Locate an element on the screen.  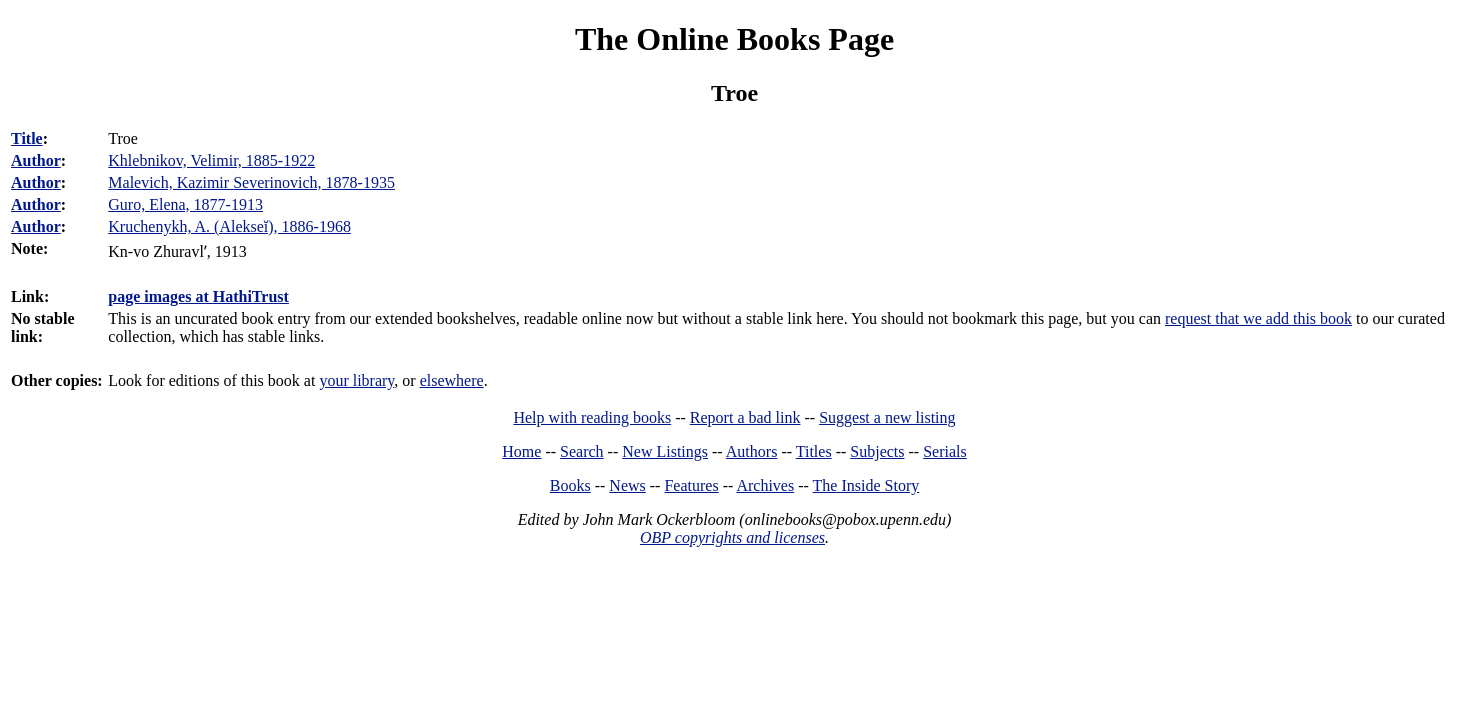
Suggest a new listing is located at coordinates (887, 417).